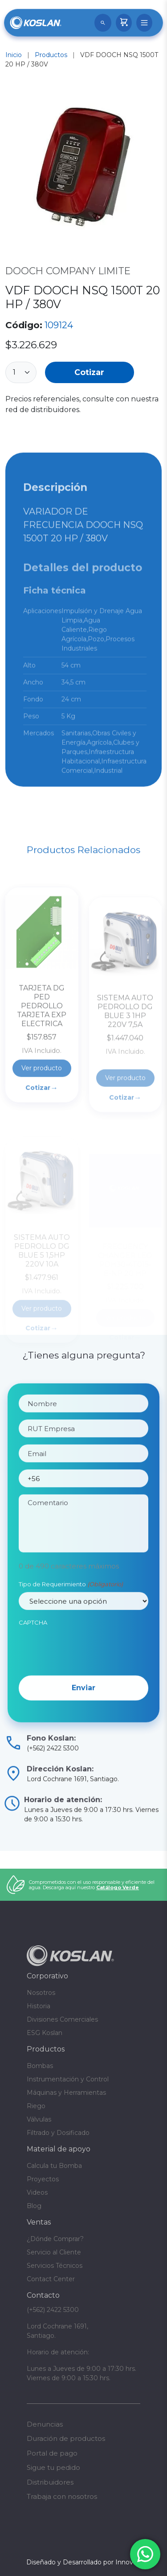 The width and height of the screenshot is (167, 2576). I want to click on Productos, so click(51, 55).